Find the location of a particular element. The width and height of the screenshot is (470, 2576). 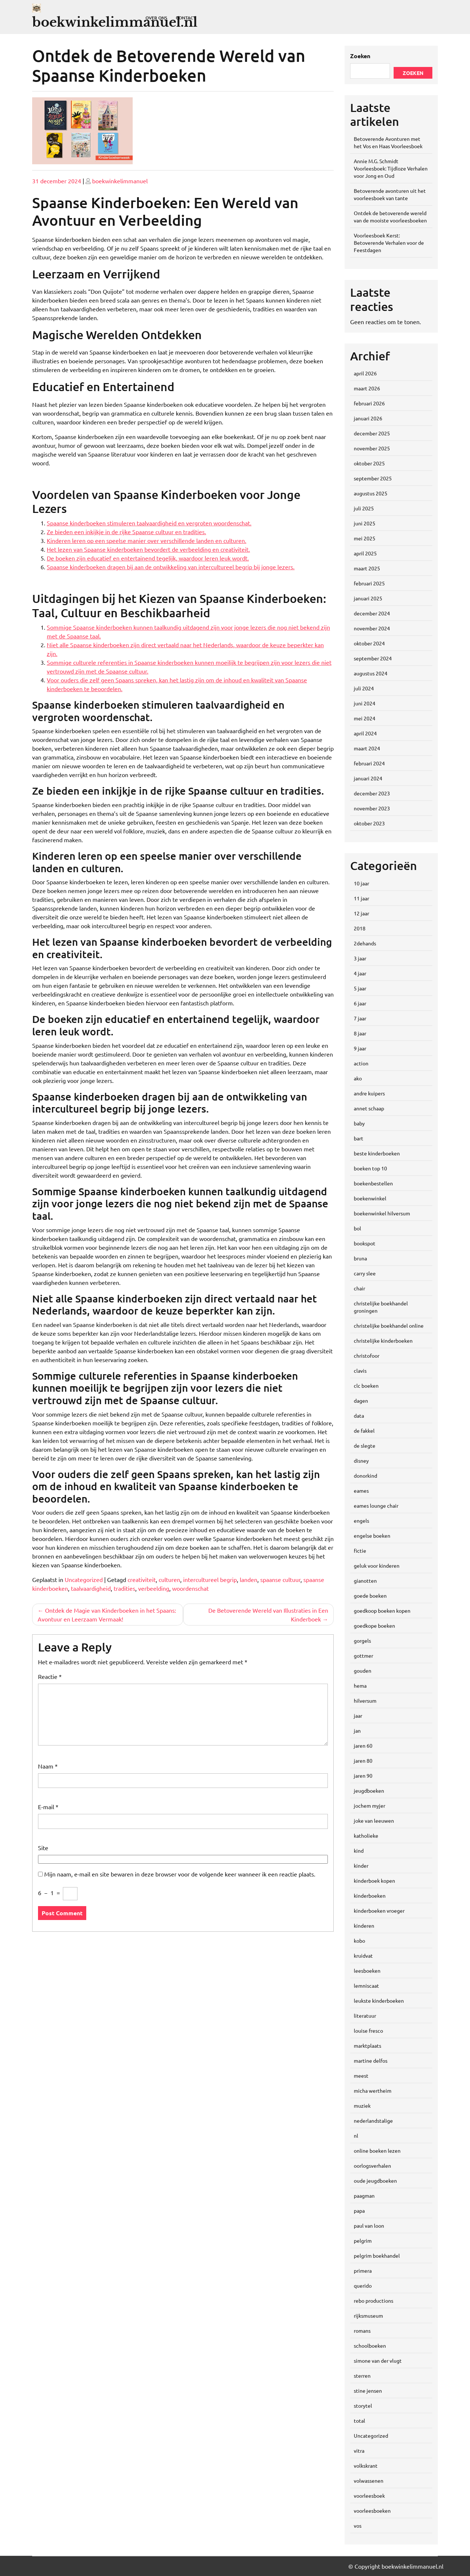

december 2025 is located at coordinates (372, 433).